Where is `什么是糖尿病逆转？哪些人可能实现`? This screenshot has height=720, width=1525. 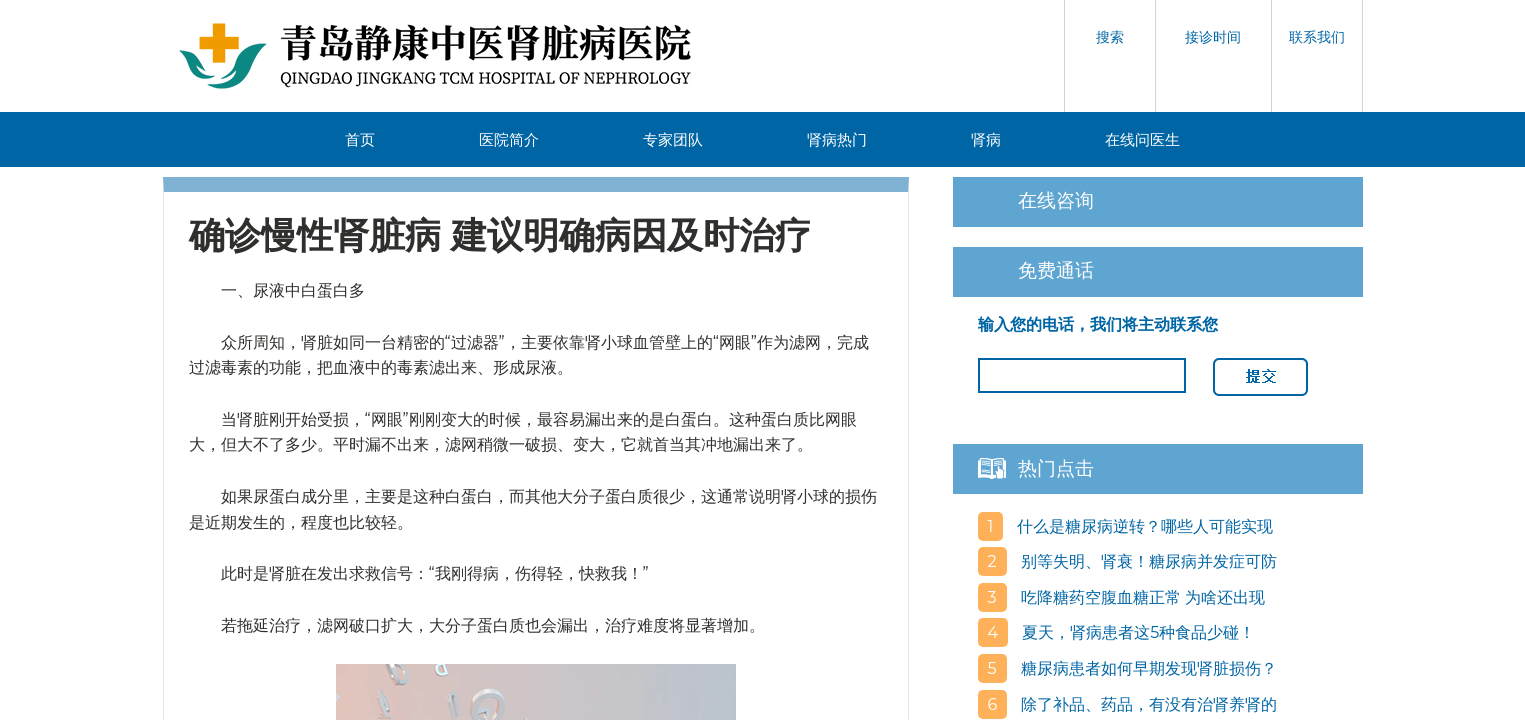
什么是糖尿病逆转？哪些人可能实现 is located at coordinates (1143, 526).